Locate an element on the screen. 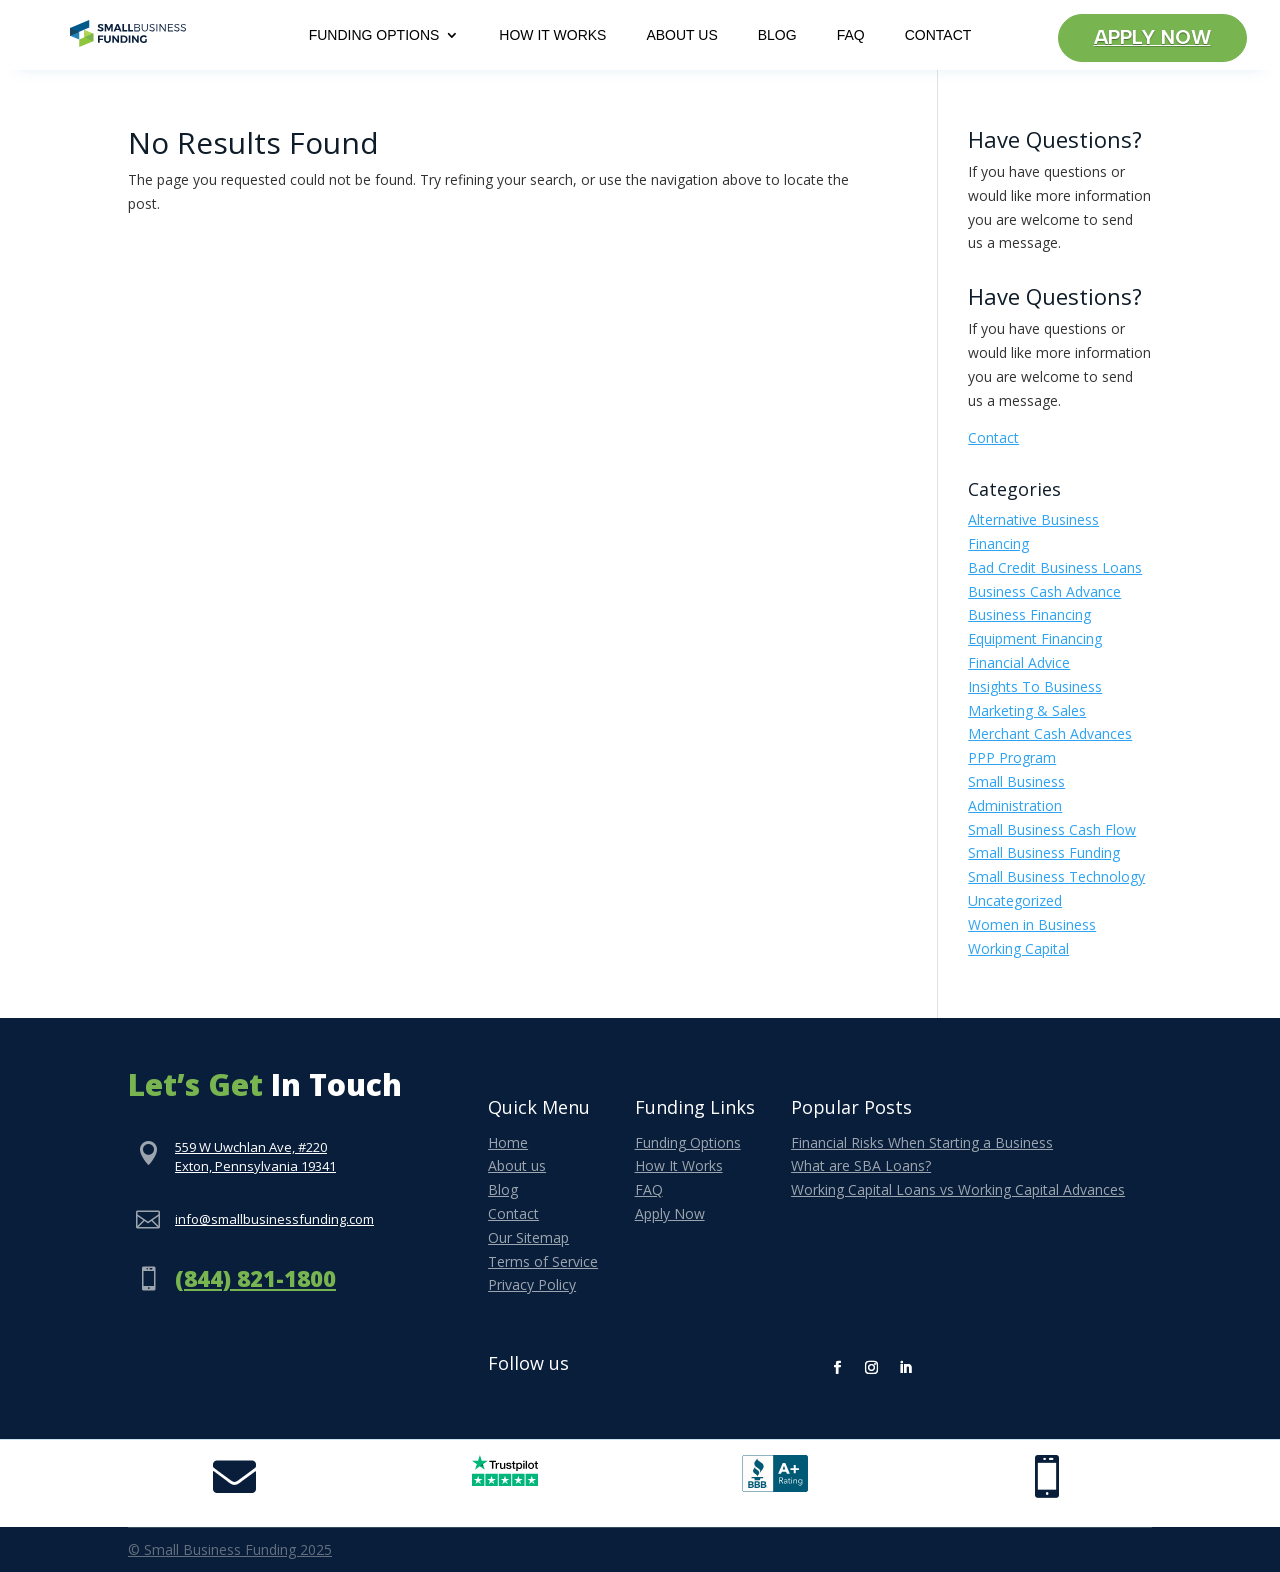  © Small Business Funding 2025 is located at coordinates (230, 1549).